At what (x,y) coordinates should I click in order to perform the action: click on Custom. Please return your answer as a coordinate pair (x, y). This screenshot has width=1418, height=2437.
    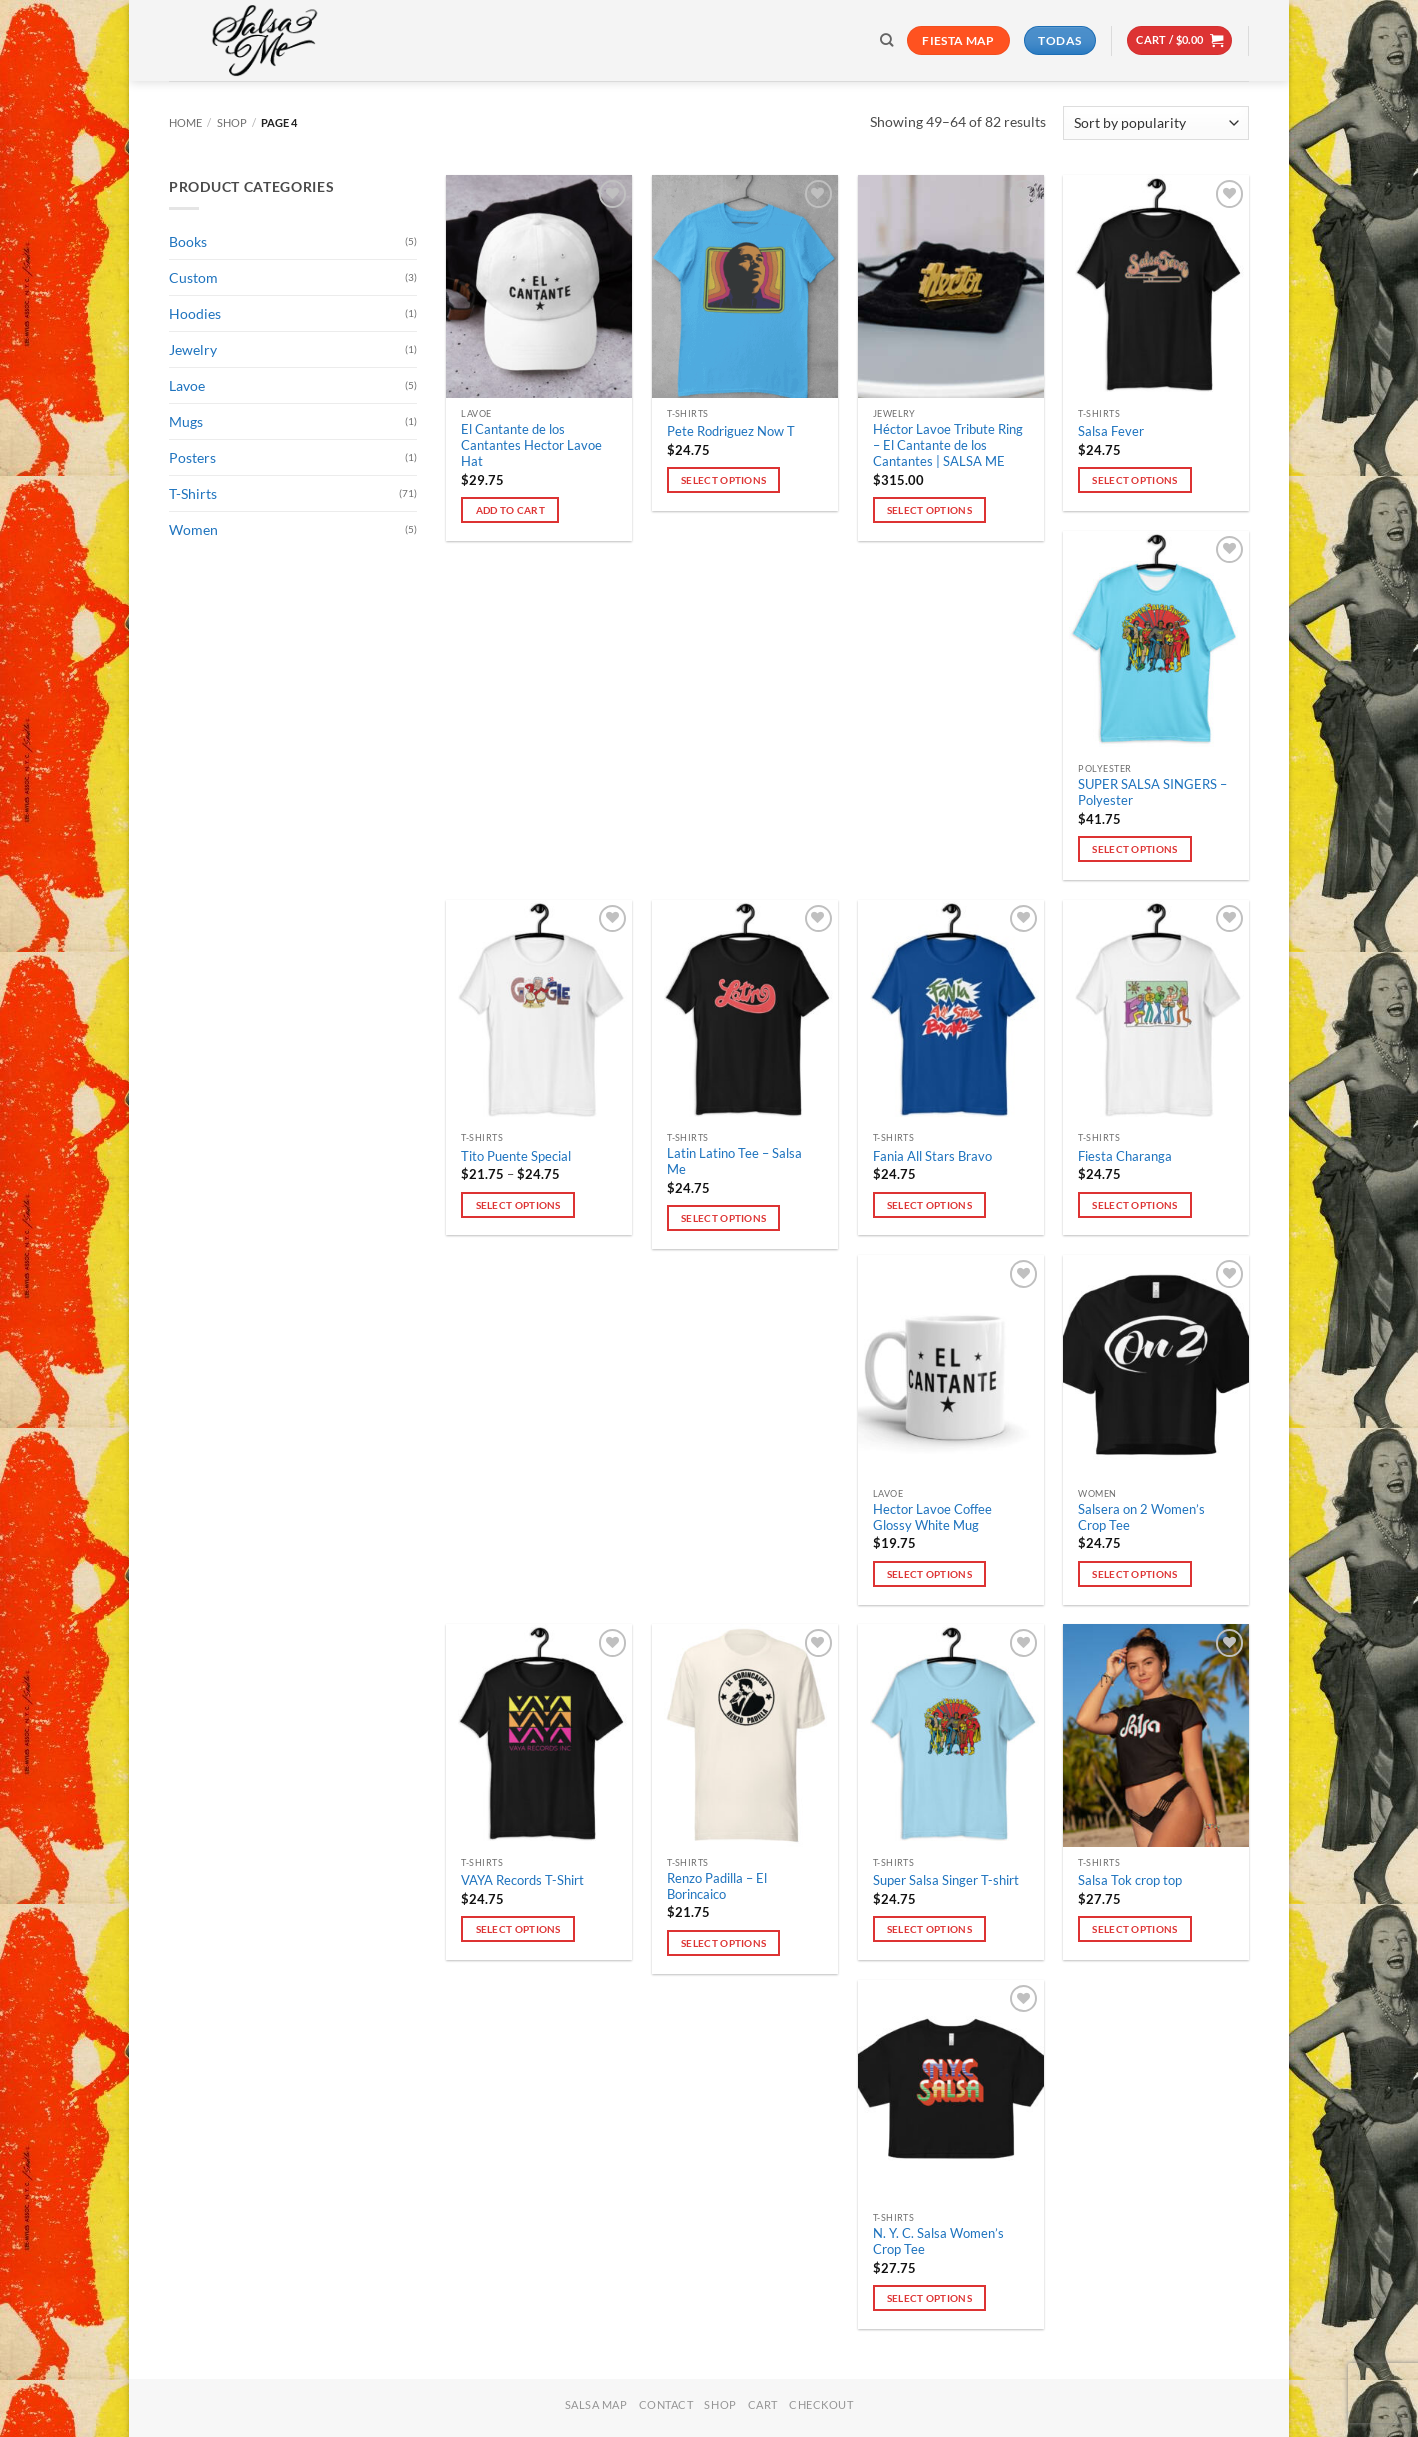
    Looking at the image, I should click on (193, 277).